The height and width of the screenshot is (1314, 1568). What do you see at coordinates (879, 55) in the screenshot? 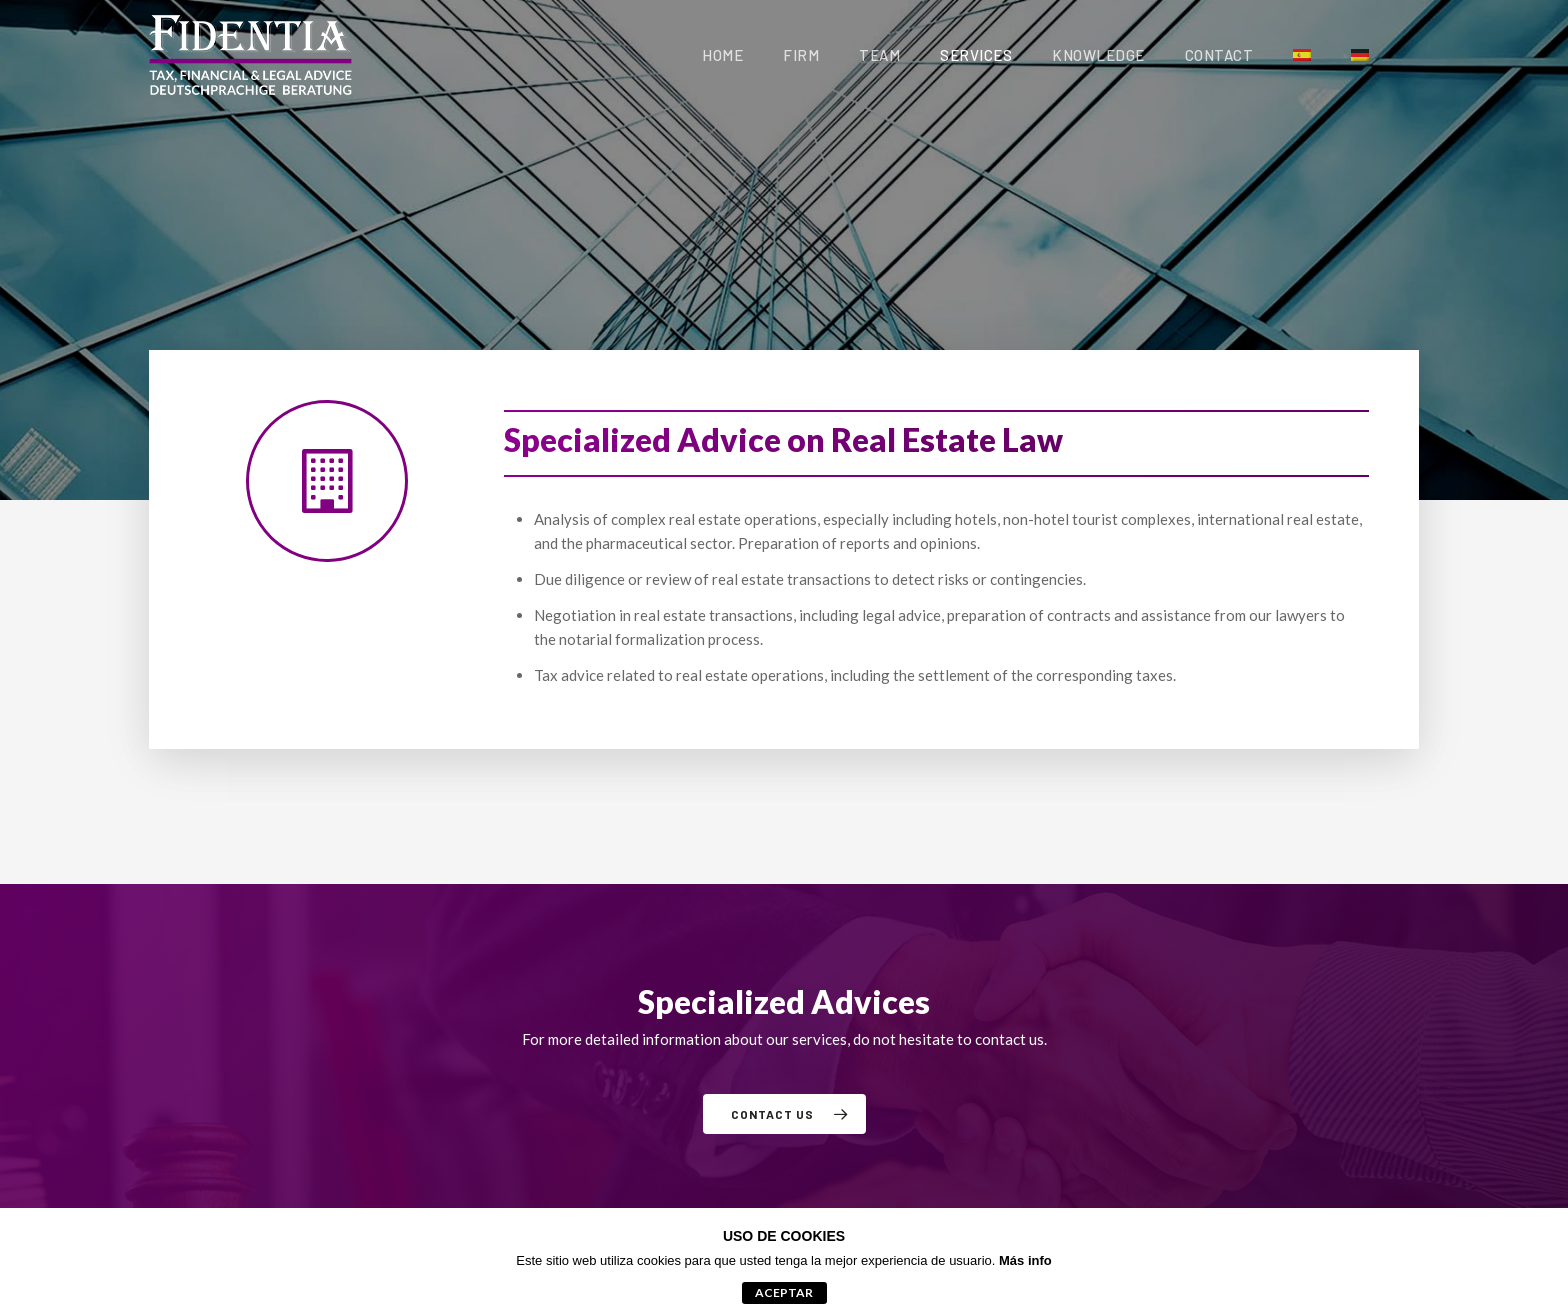
I see `Team` at bounding box center [879, 55].